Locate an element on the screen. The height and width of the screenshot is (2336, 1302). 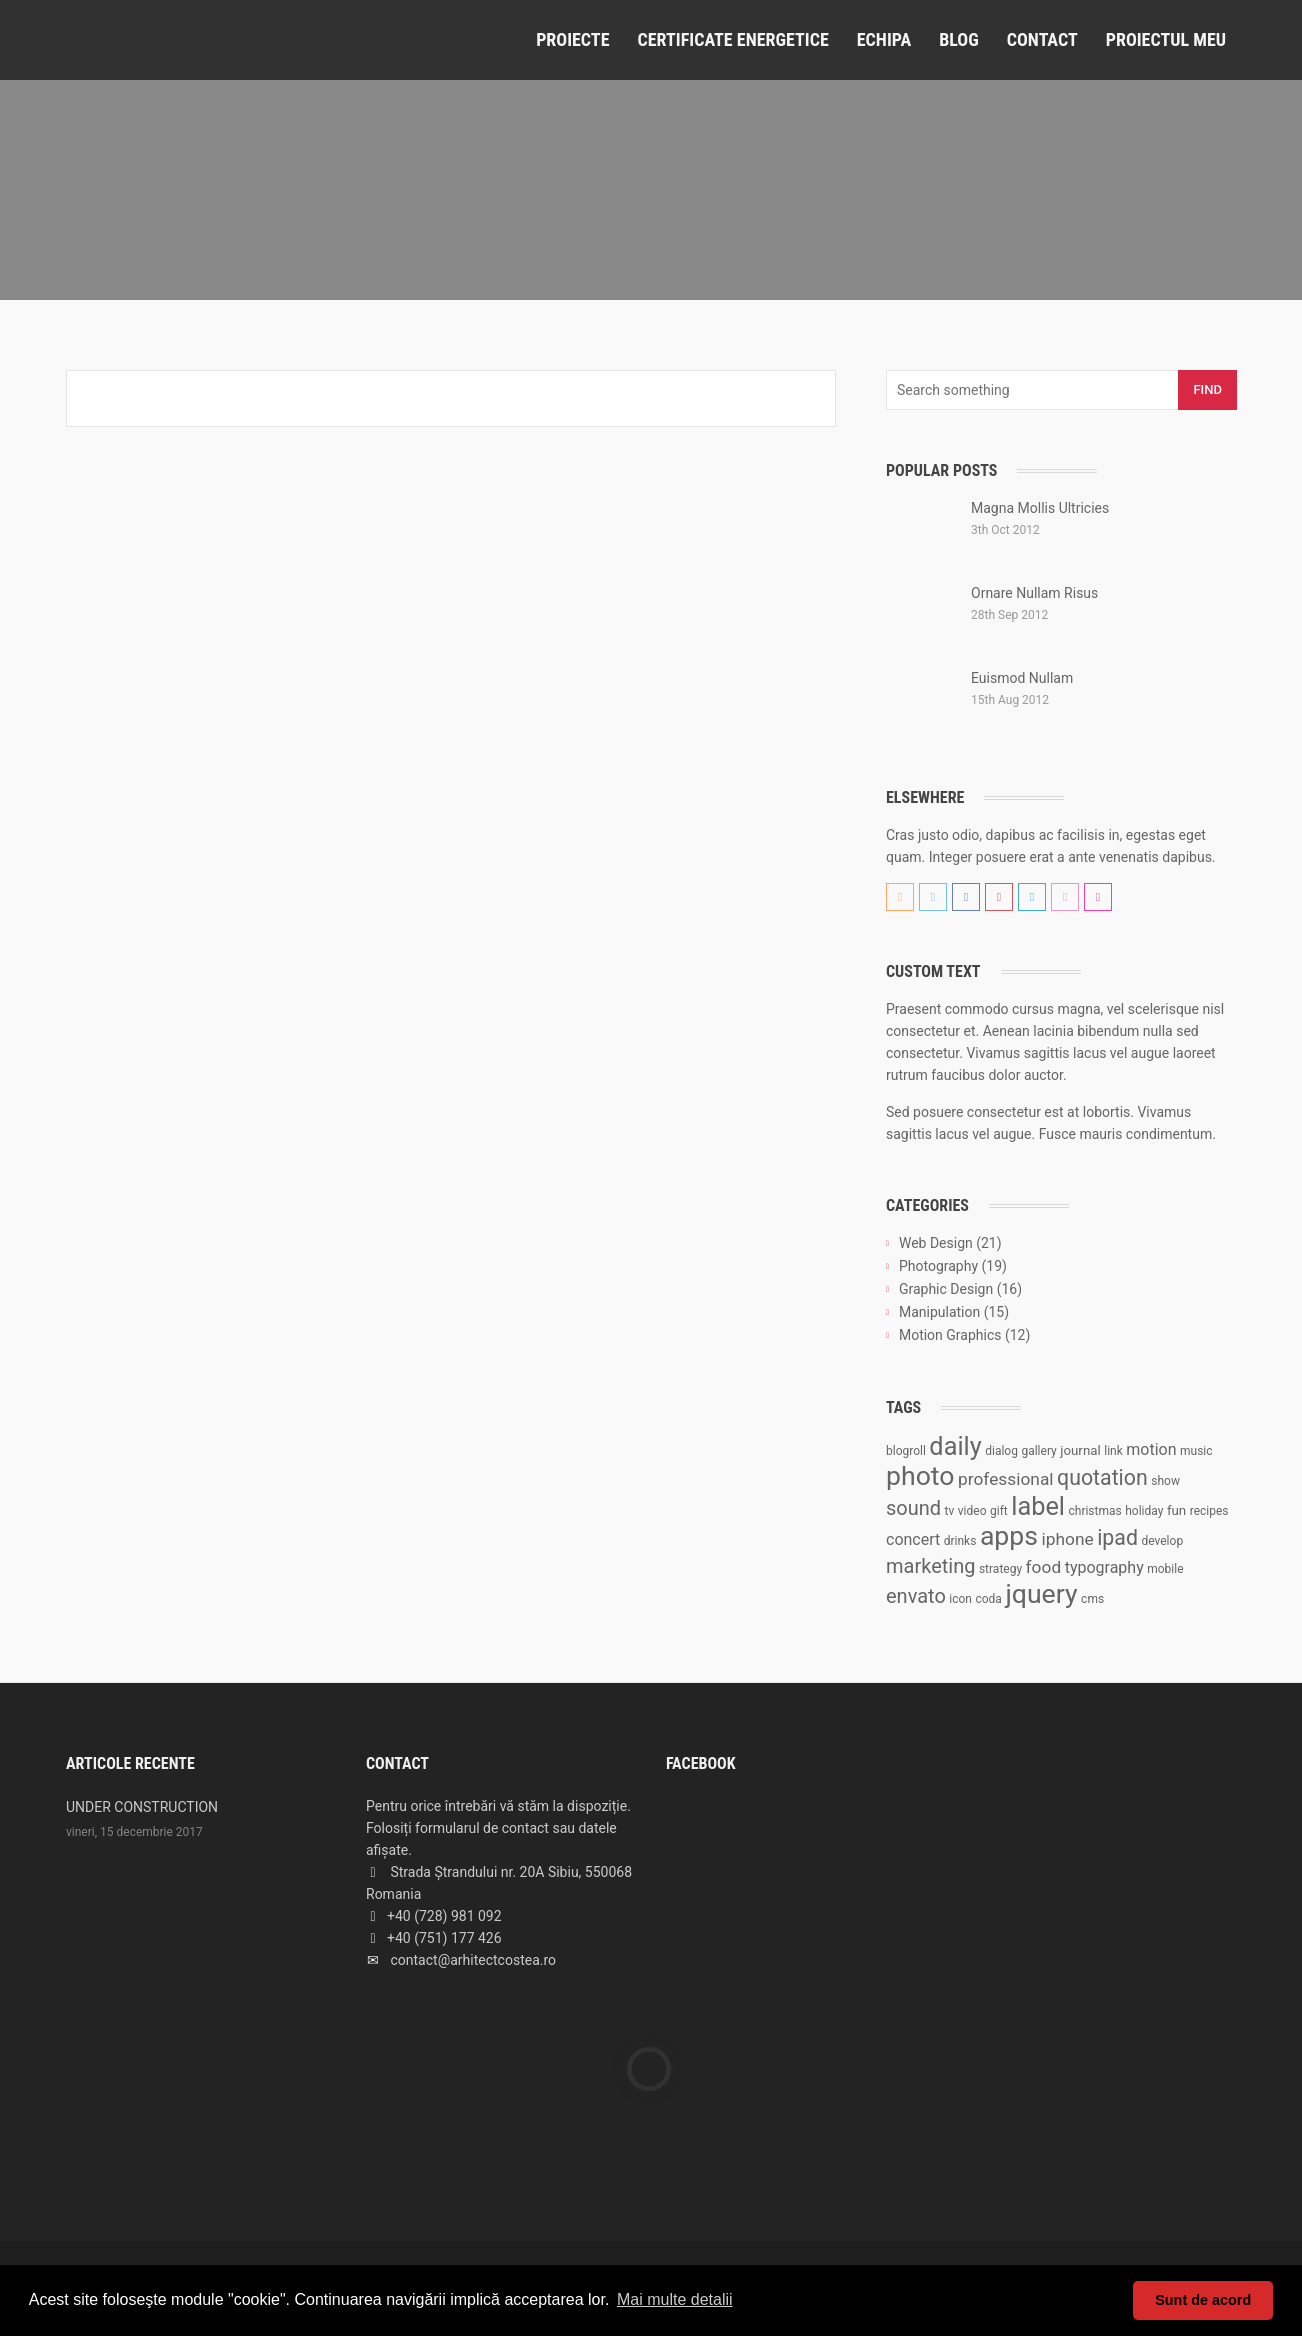
photo is located at coordinates (920, 1476).